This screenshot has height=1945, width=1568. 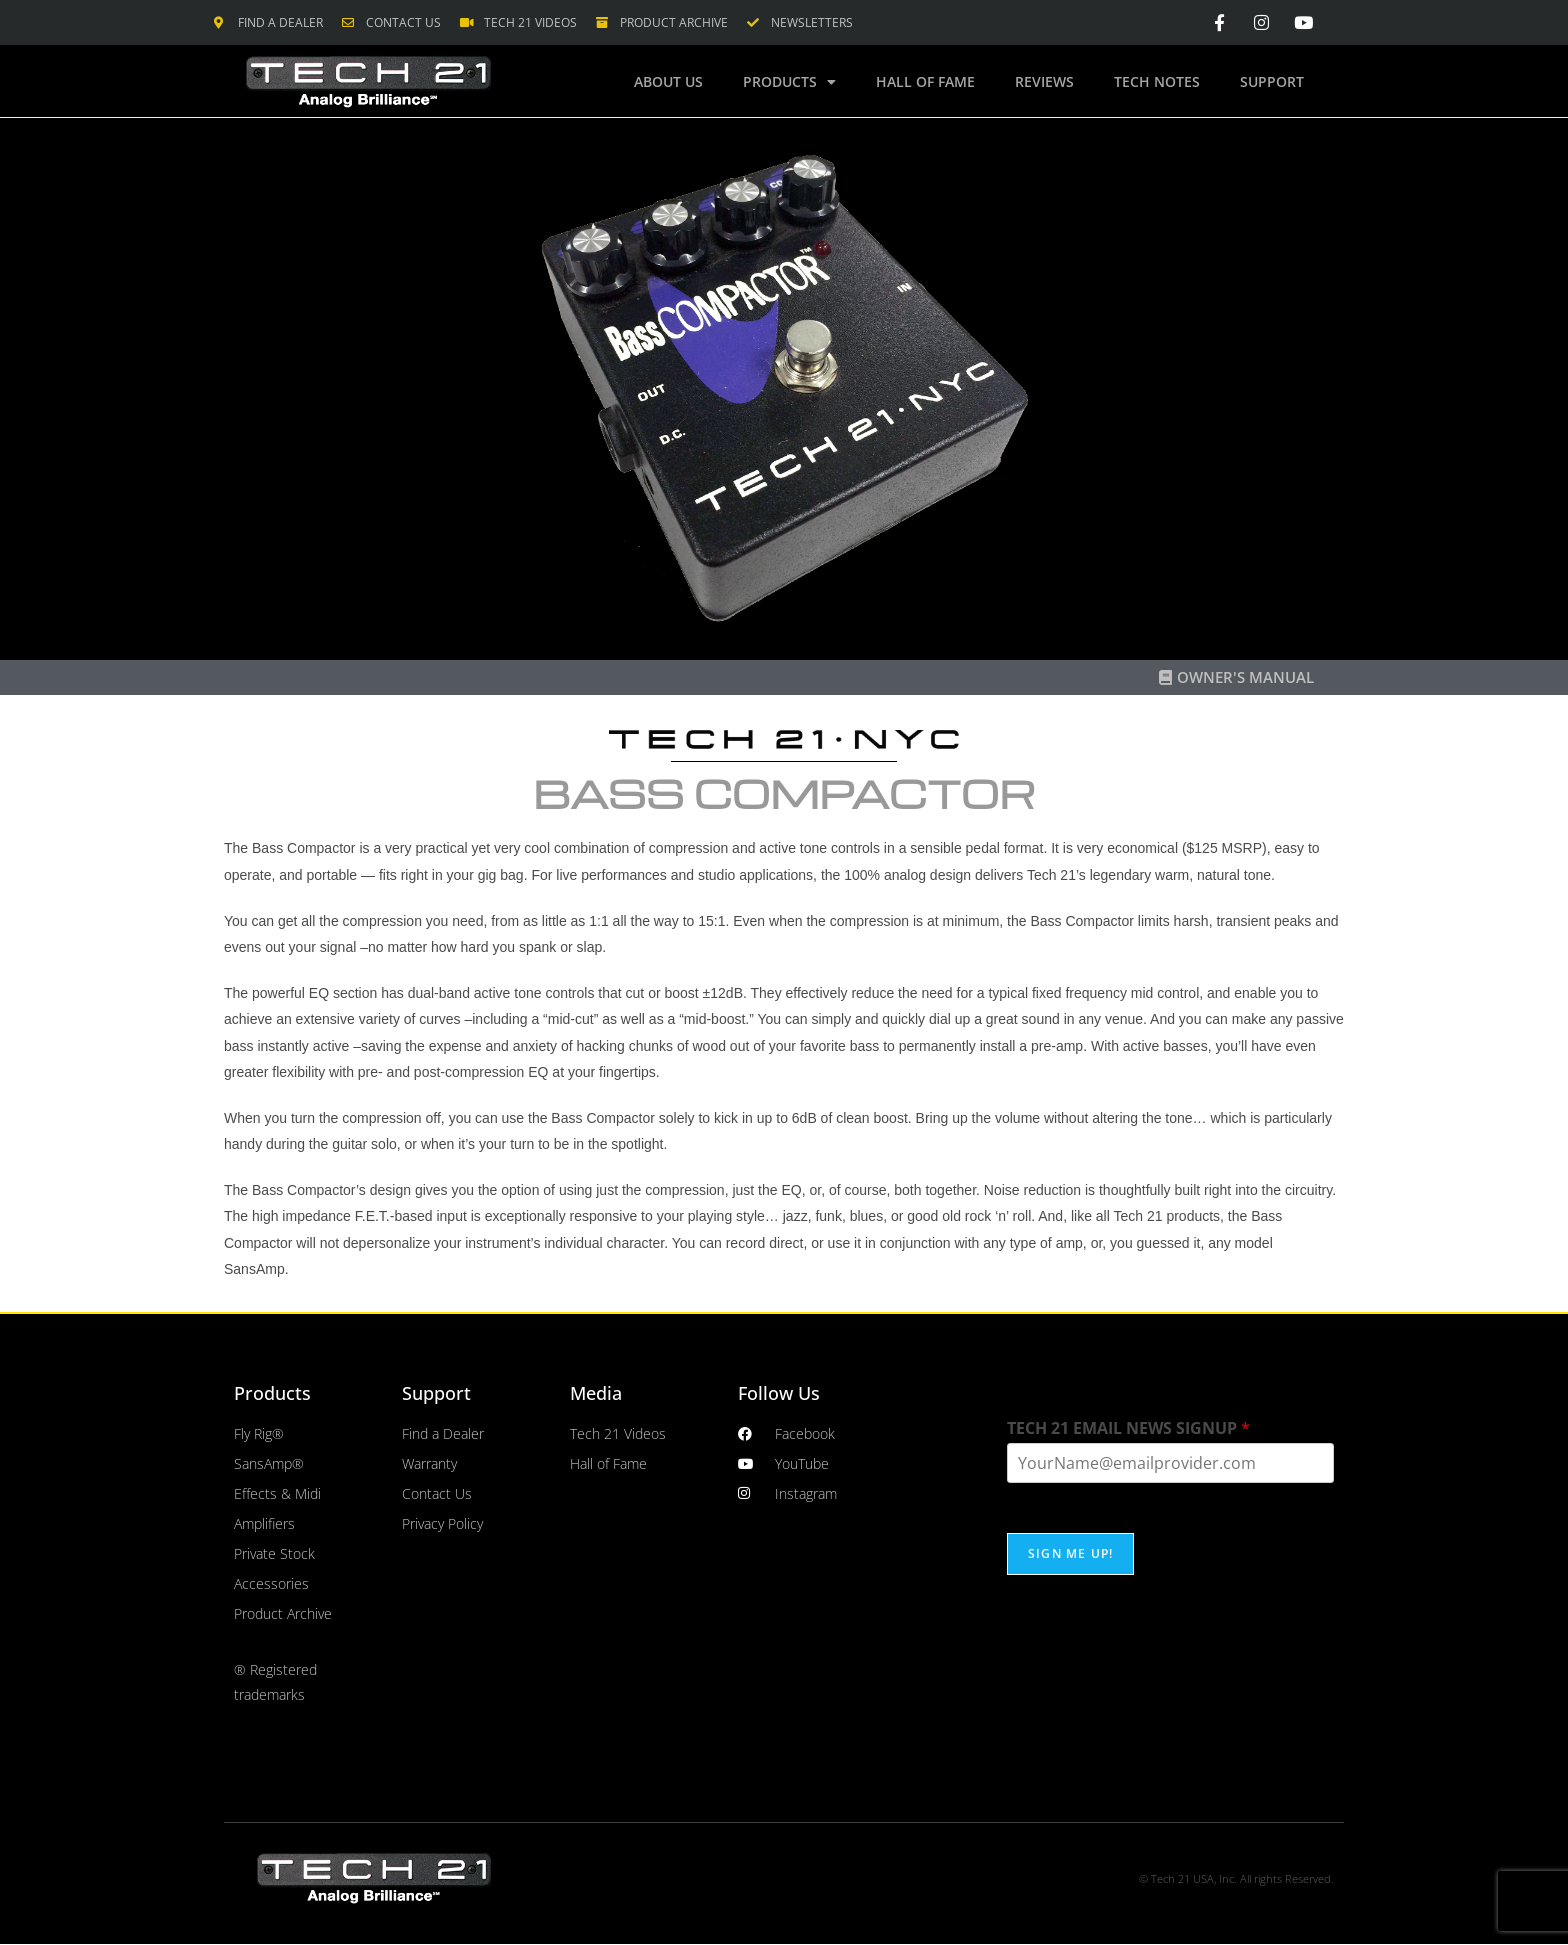 What do you see at coordinates (1070, 1553) in the screenshot?
I see `SIGN ME UP!` at bounding box center [1070, 1553].